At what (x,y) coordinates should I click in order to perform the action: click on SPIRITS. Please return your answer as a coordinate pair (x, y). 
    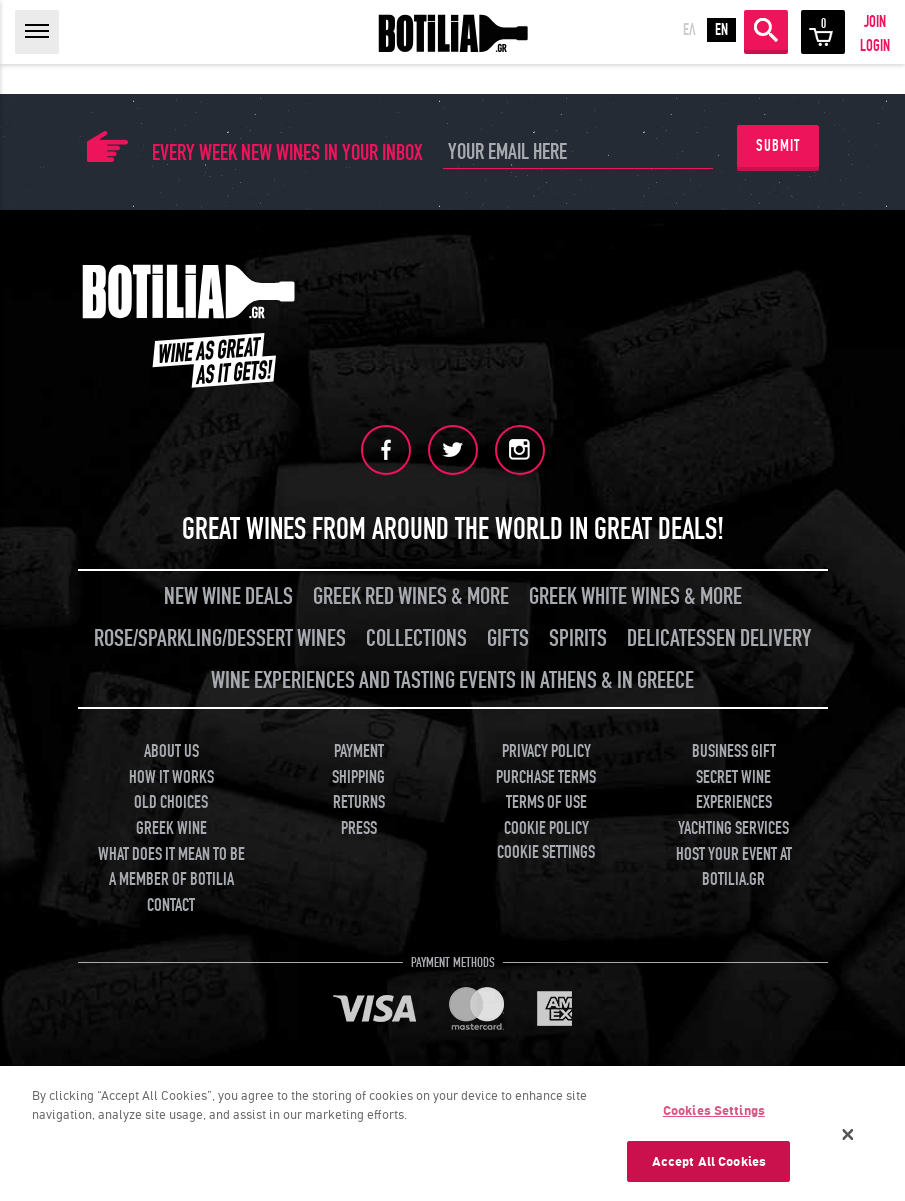
    Looking at the image, I should click on (578, 638).